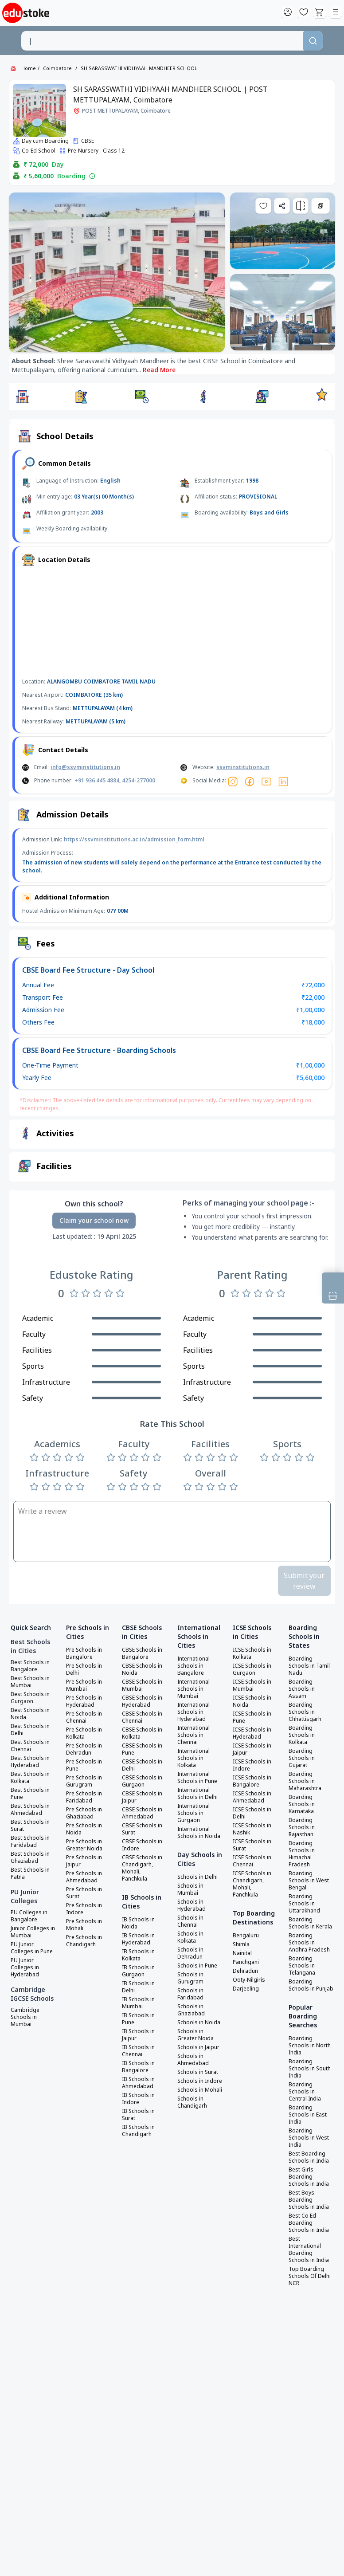  What do you see at coordinates (197, 2072) in the screenshot?
I see `Schools in Surat` at bounding box center [197, 2072].